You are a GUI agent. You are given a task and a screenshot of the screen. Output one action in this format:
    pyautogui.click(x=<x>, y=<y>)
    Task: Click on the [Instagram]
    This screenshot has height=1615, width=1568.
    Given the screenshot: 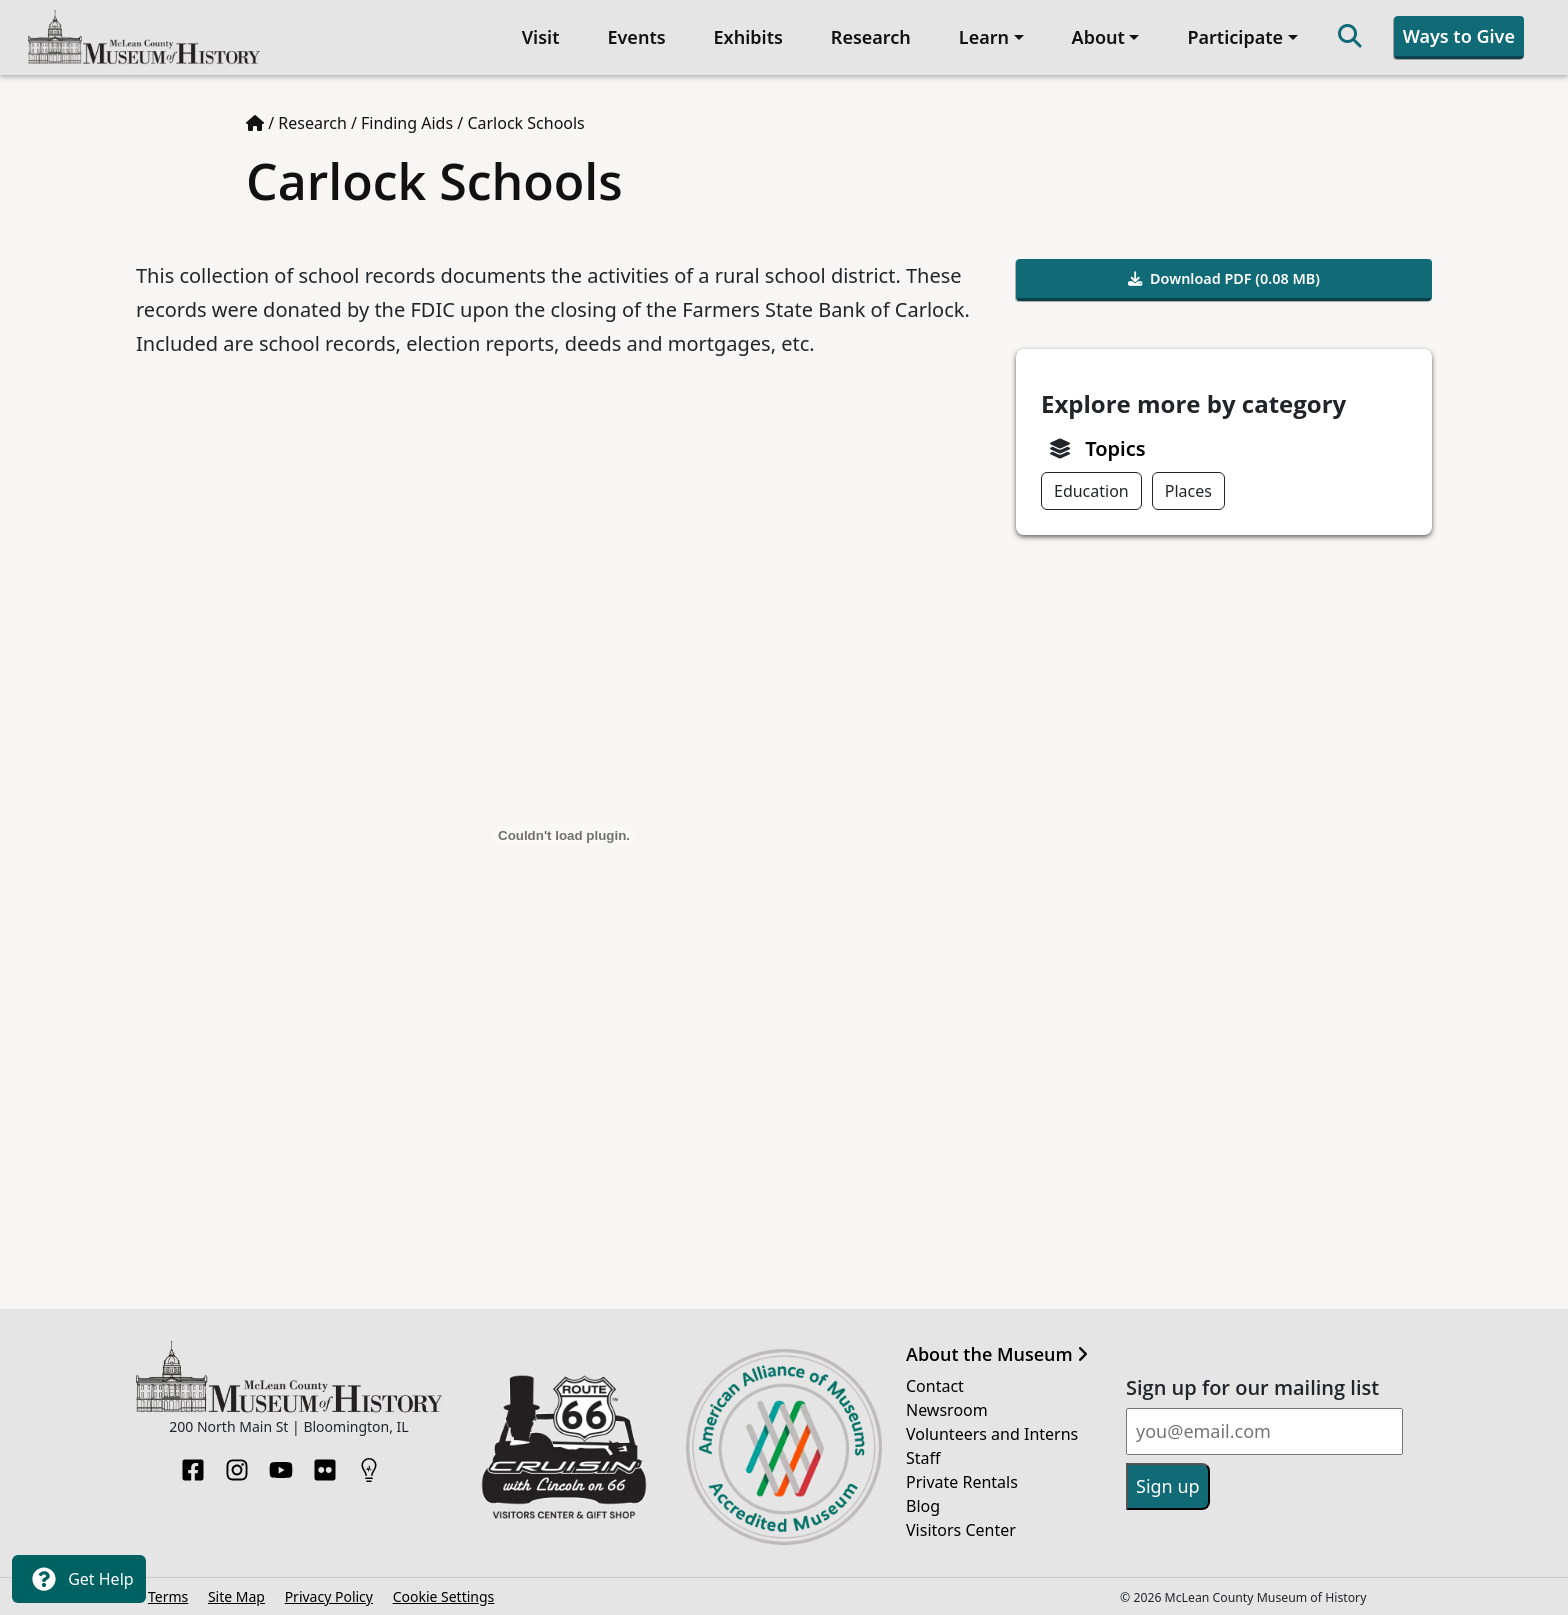 What is the action you would take?
    pyautogui.click(x=237, y=1464)
    